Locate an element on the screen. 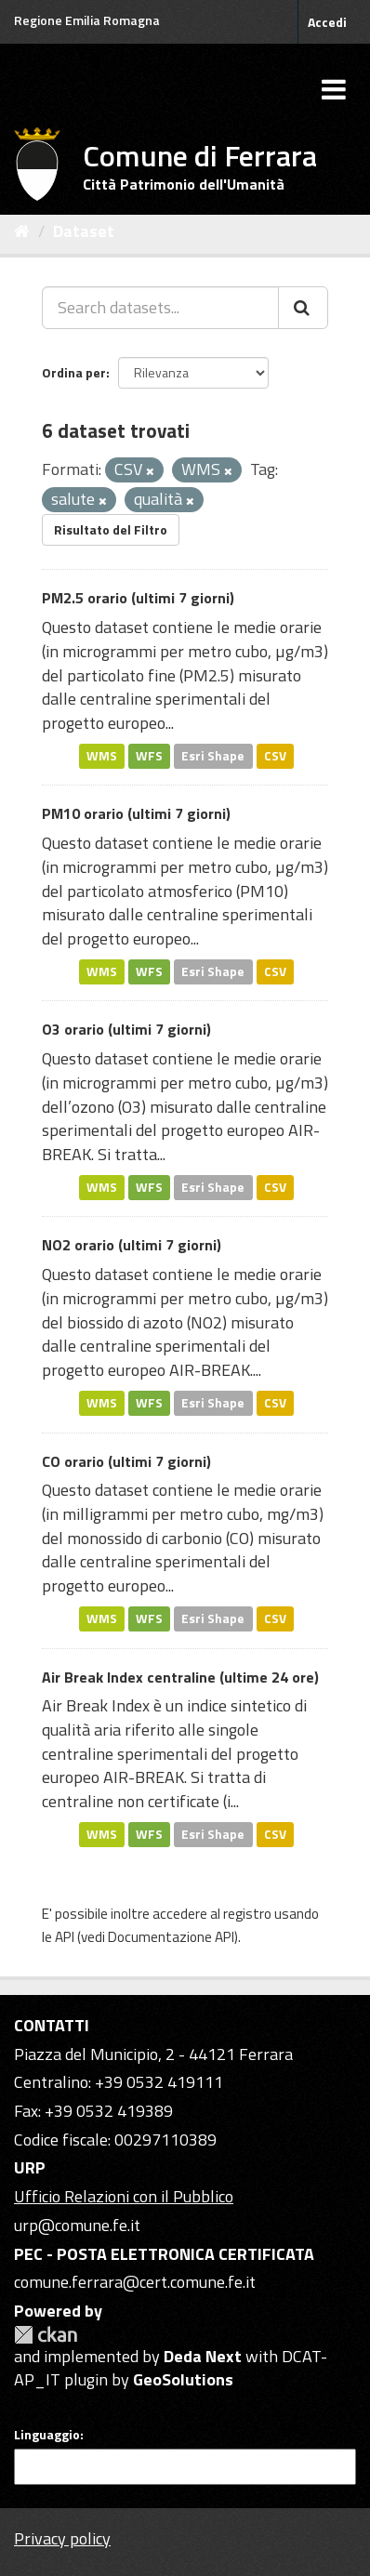  PM10 orario (ultimi 7 giorni) is located at coordinates (136, 813).